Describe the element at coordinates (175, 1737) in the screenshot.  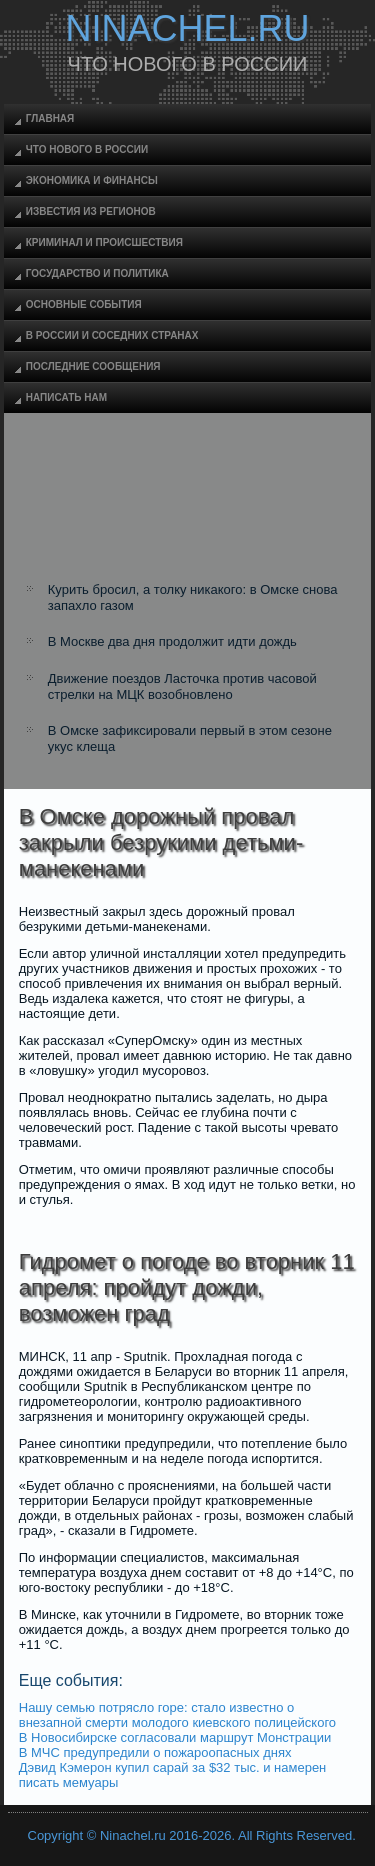
I see `В Новосибирске согласовали маршрут Монстрации` at that location.